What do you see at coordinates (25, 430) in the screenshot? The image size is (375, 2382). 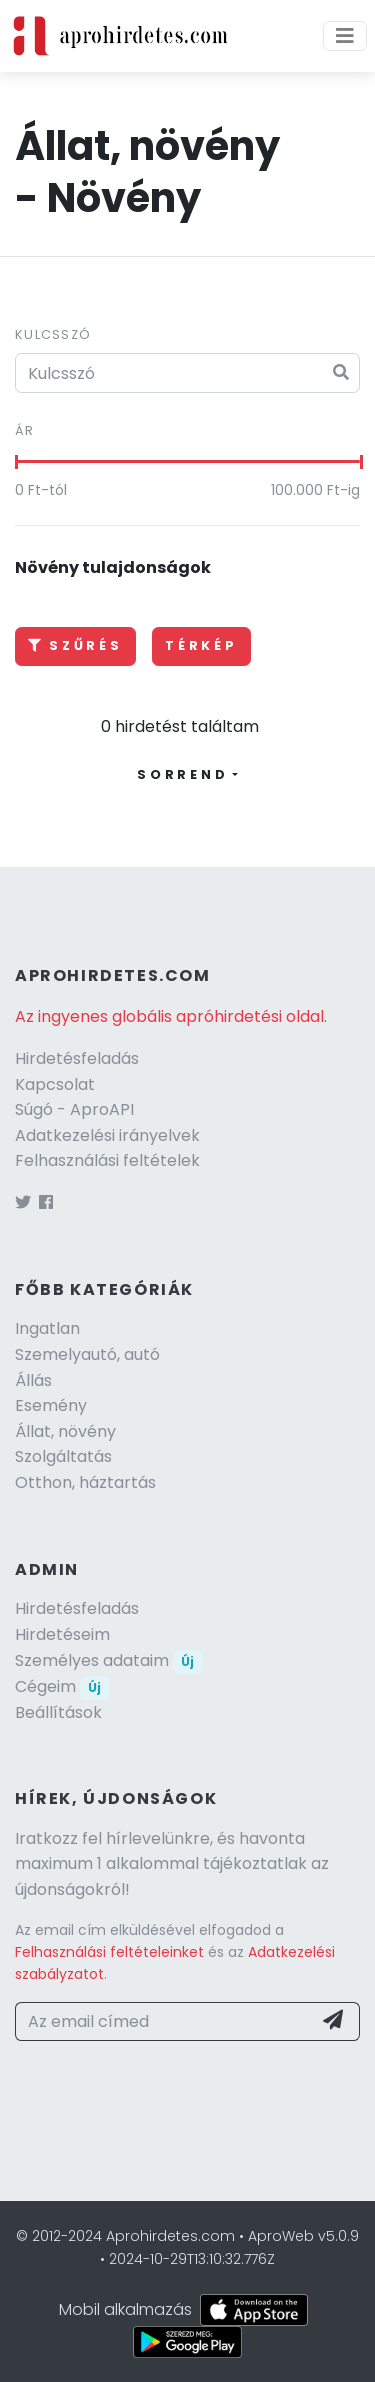 I see `Ár` at bounding box center [25, 430].